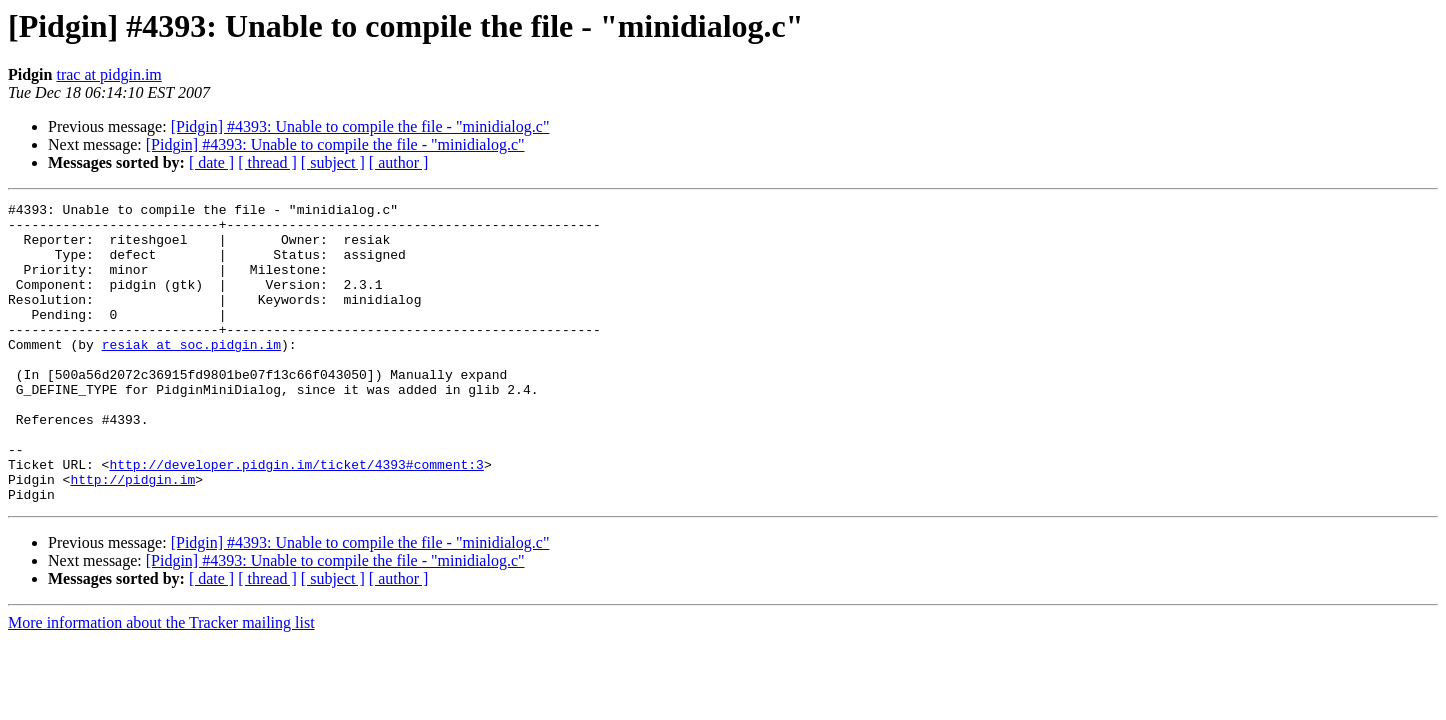  Describe the element at coordinates (191, 374) in the screenshot. I see `resiak at soc.pidgin.im` at that location.